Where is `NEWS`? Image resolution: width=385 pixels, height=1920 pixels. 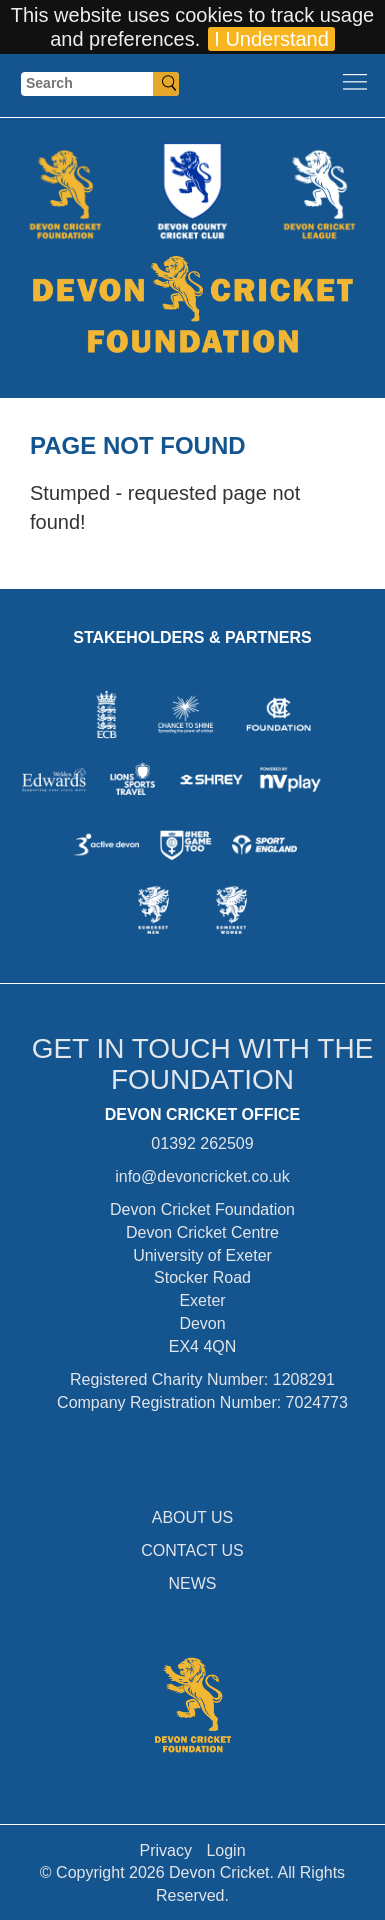 NEWS is located at coordinates (193, 1583).